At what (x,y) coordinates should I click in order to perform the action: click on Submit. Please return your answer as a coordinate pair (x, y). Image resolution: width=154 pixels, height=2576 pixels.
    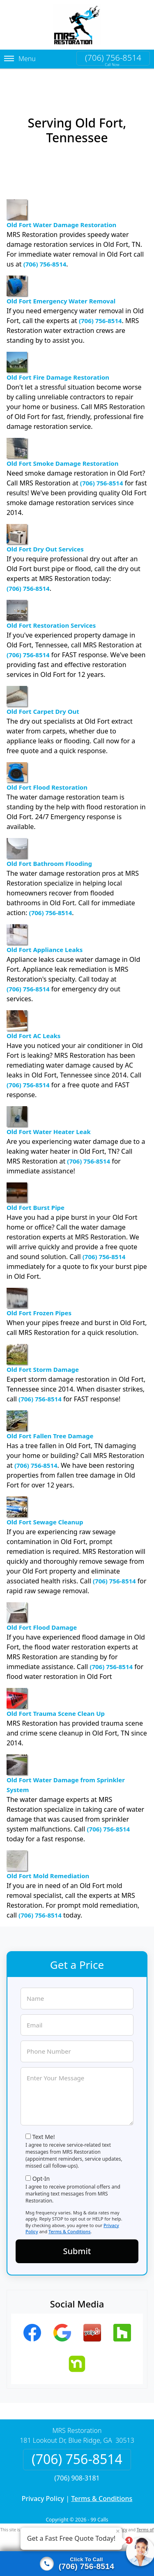
    Looking at the image, I should click on (77, 2235).